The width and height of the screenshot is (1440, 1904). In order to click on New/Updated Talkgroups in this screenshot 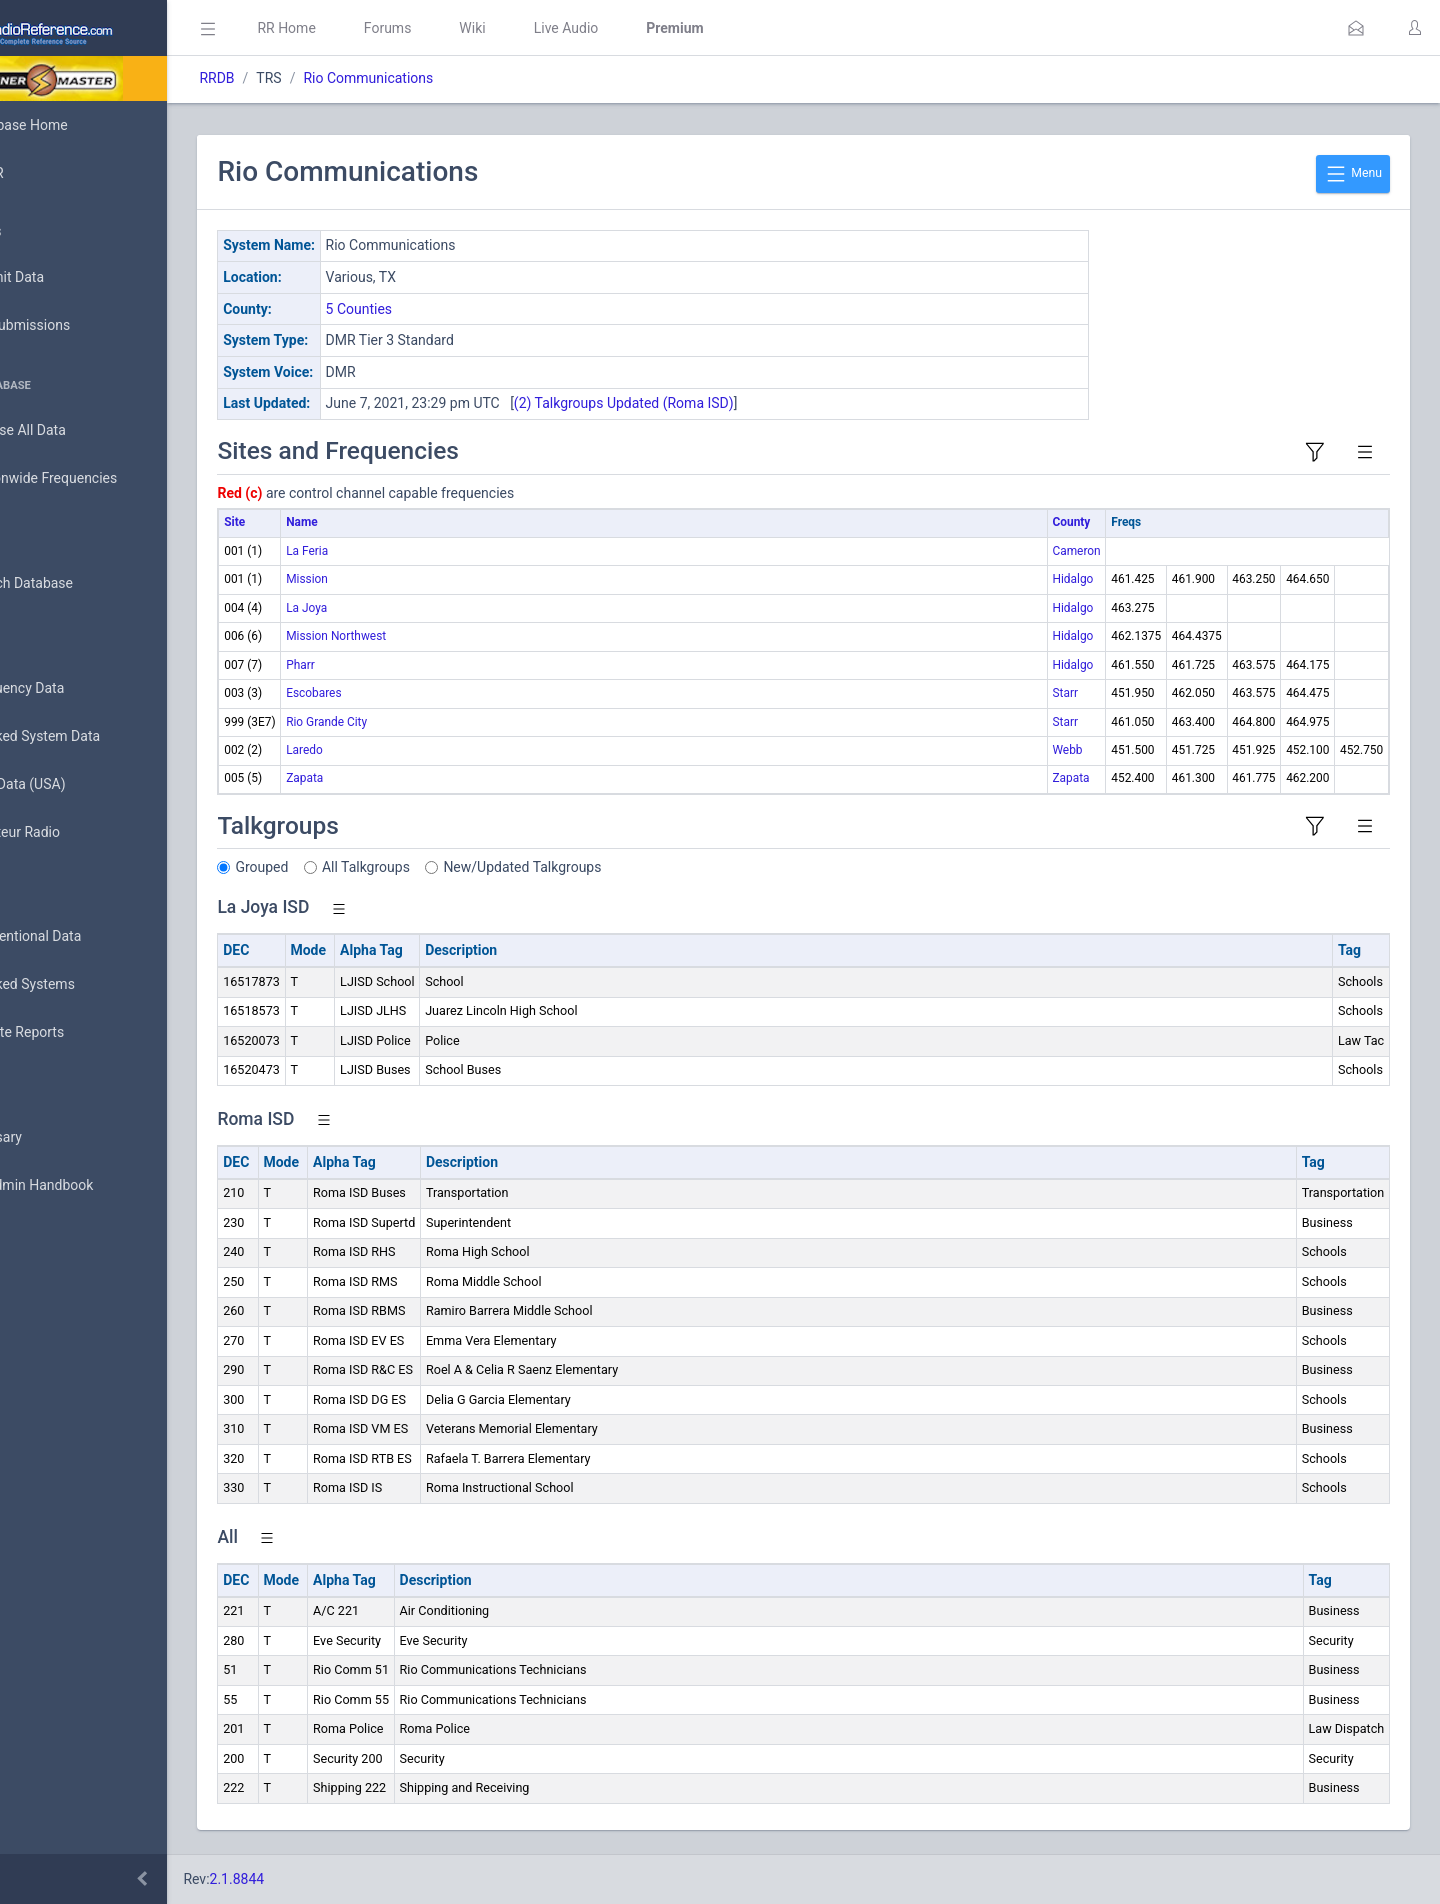, I will do `click(611, 867)`.